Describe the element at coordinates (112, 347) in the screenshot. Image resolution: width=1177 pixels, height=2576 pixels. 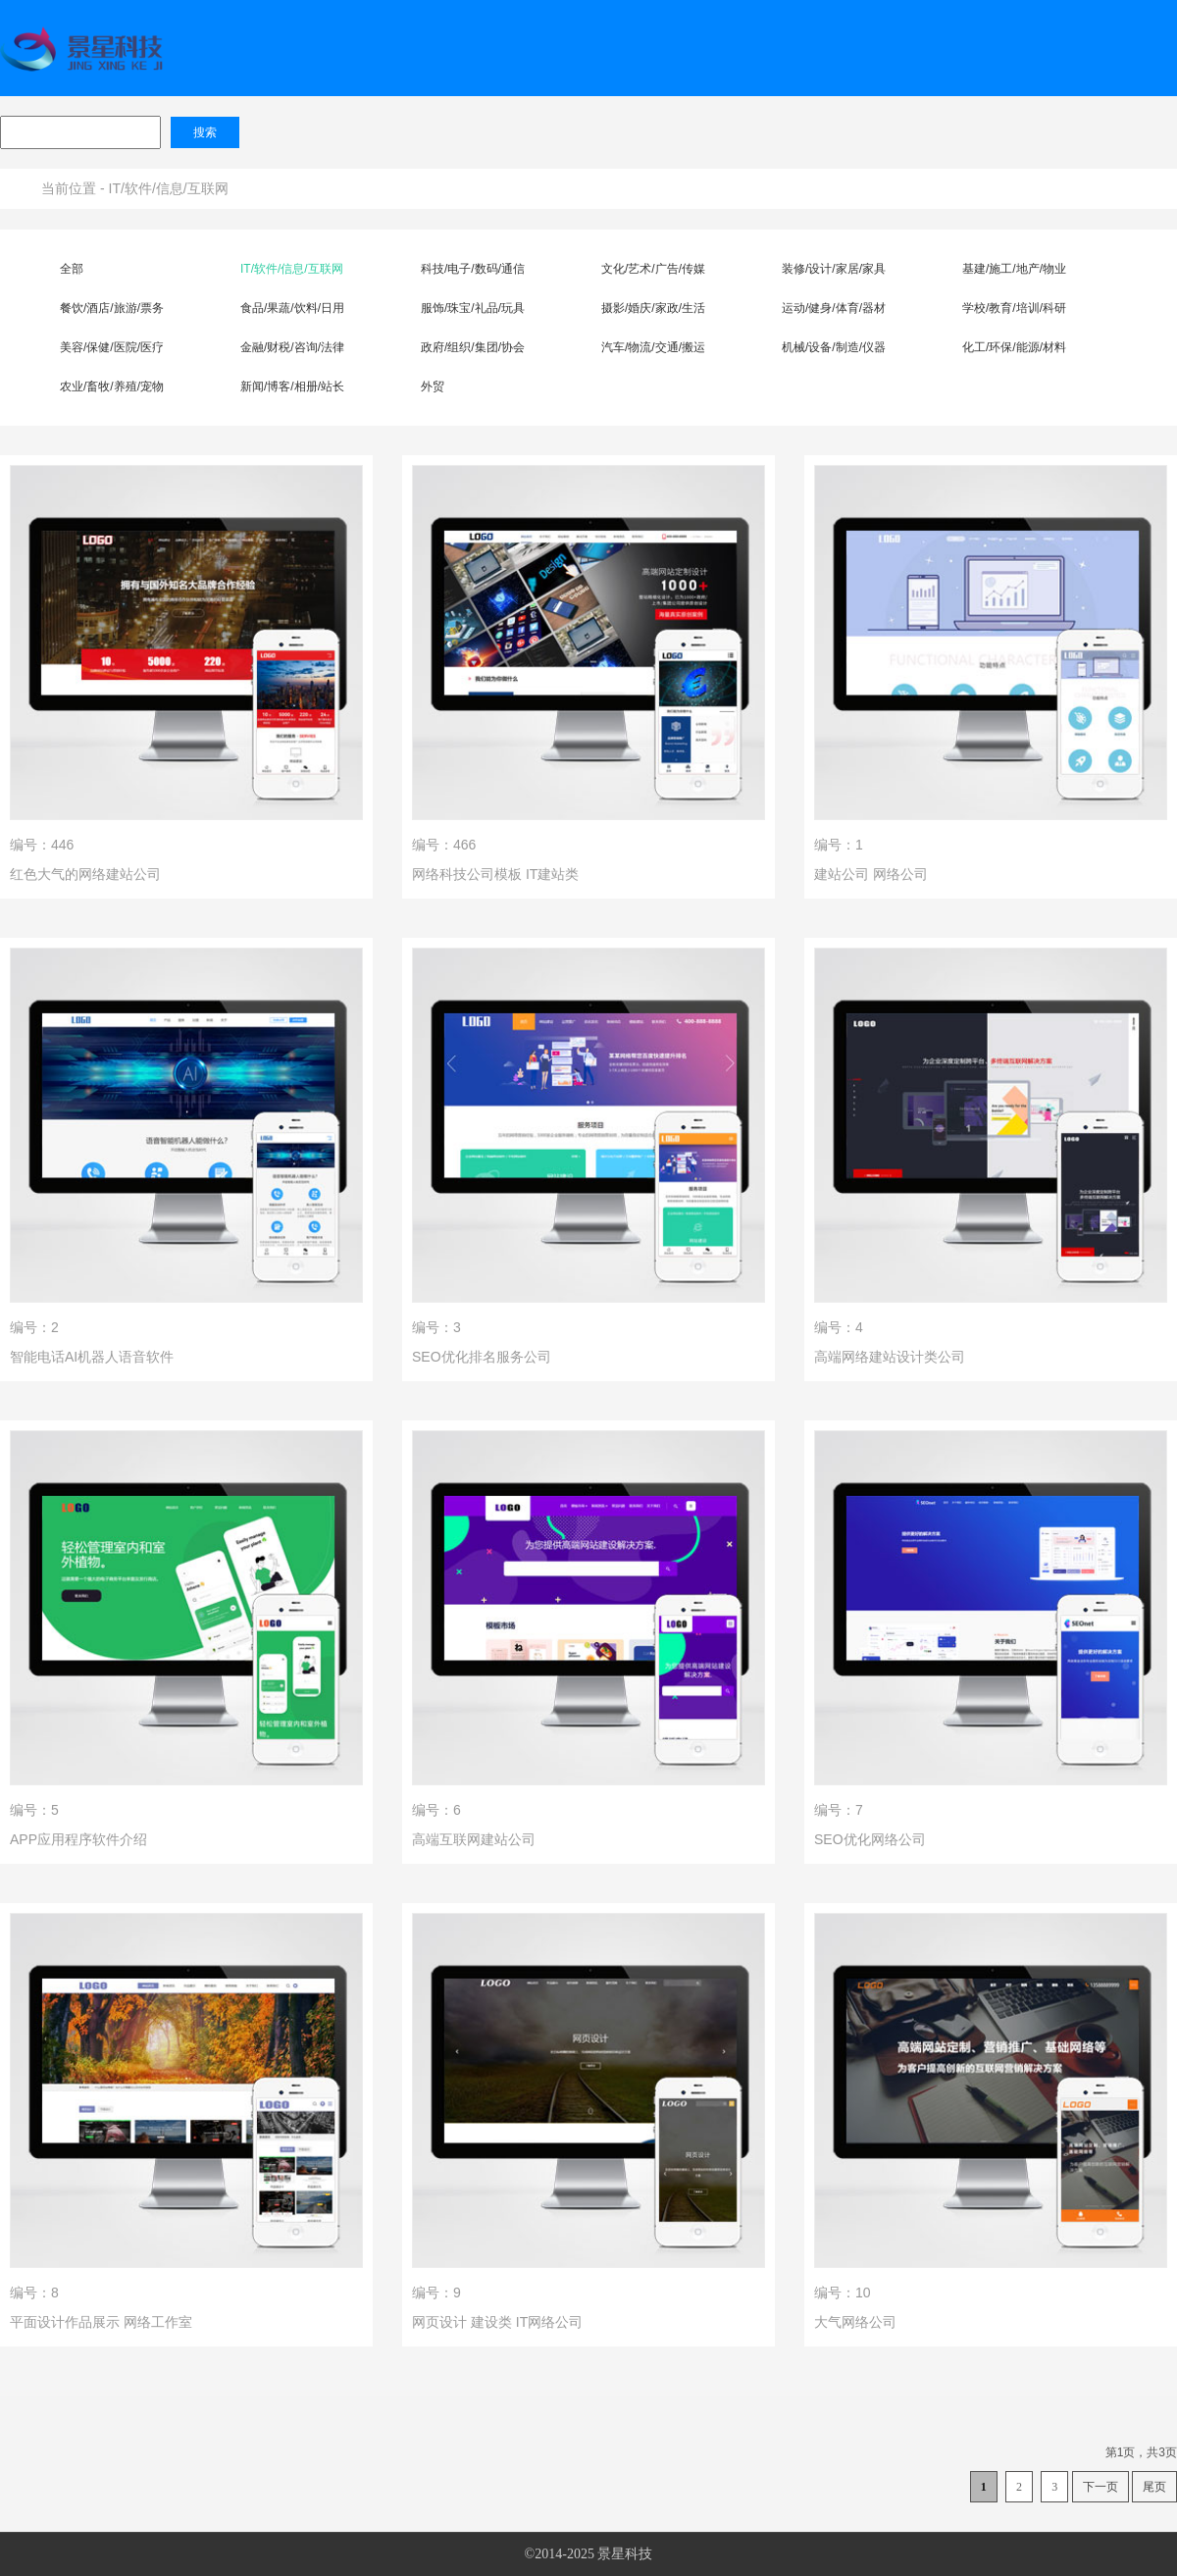
I see `美容/保健/医院/医疗` at that location.